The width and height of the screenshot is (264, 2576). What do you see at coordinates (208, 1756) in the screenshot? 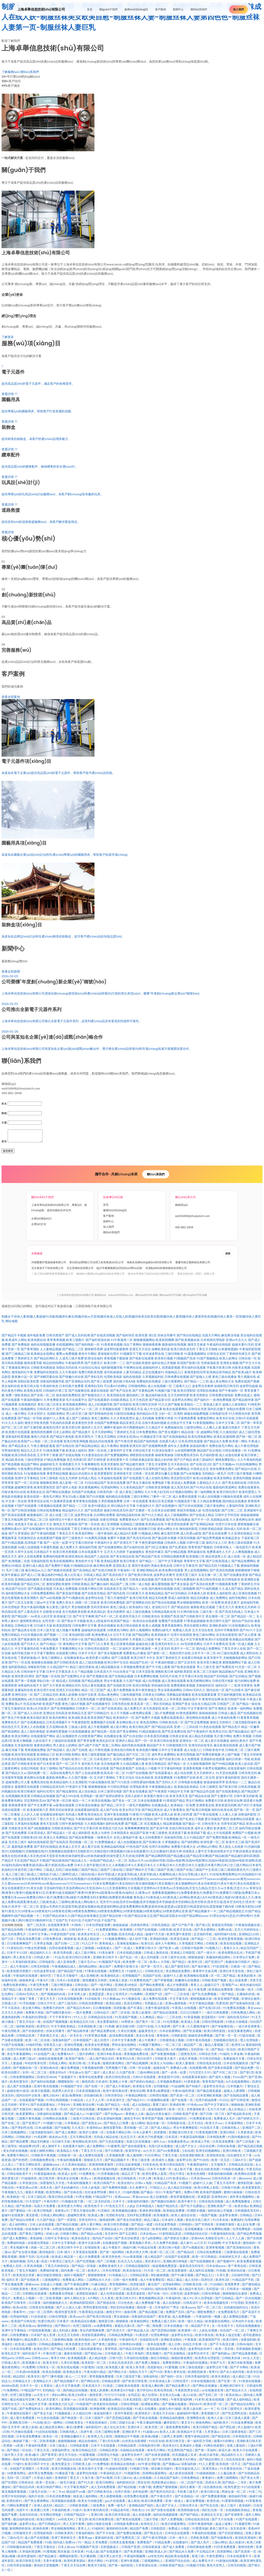
I see `国产免费淫秽视频` at bounding box center [208, 1756].